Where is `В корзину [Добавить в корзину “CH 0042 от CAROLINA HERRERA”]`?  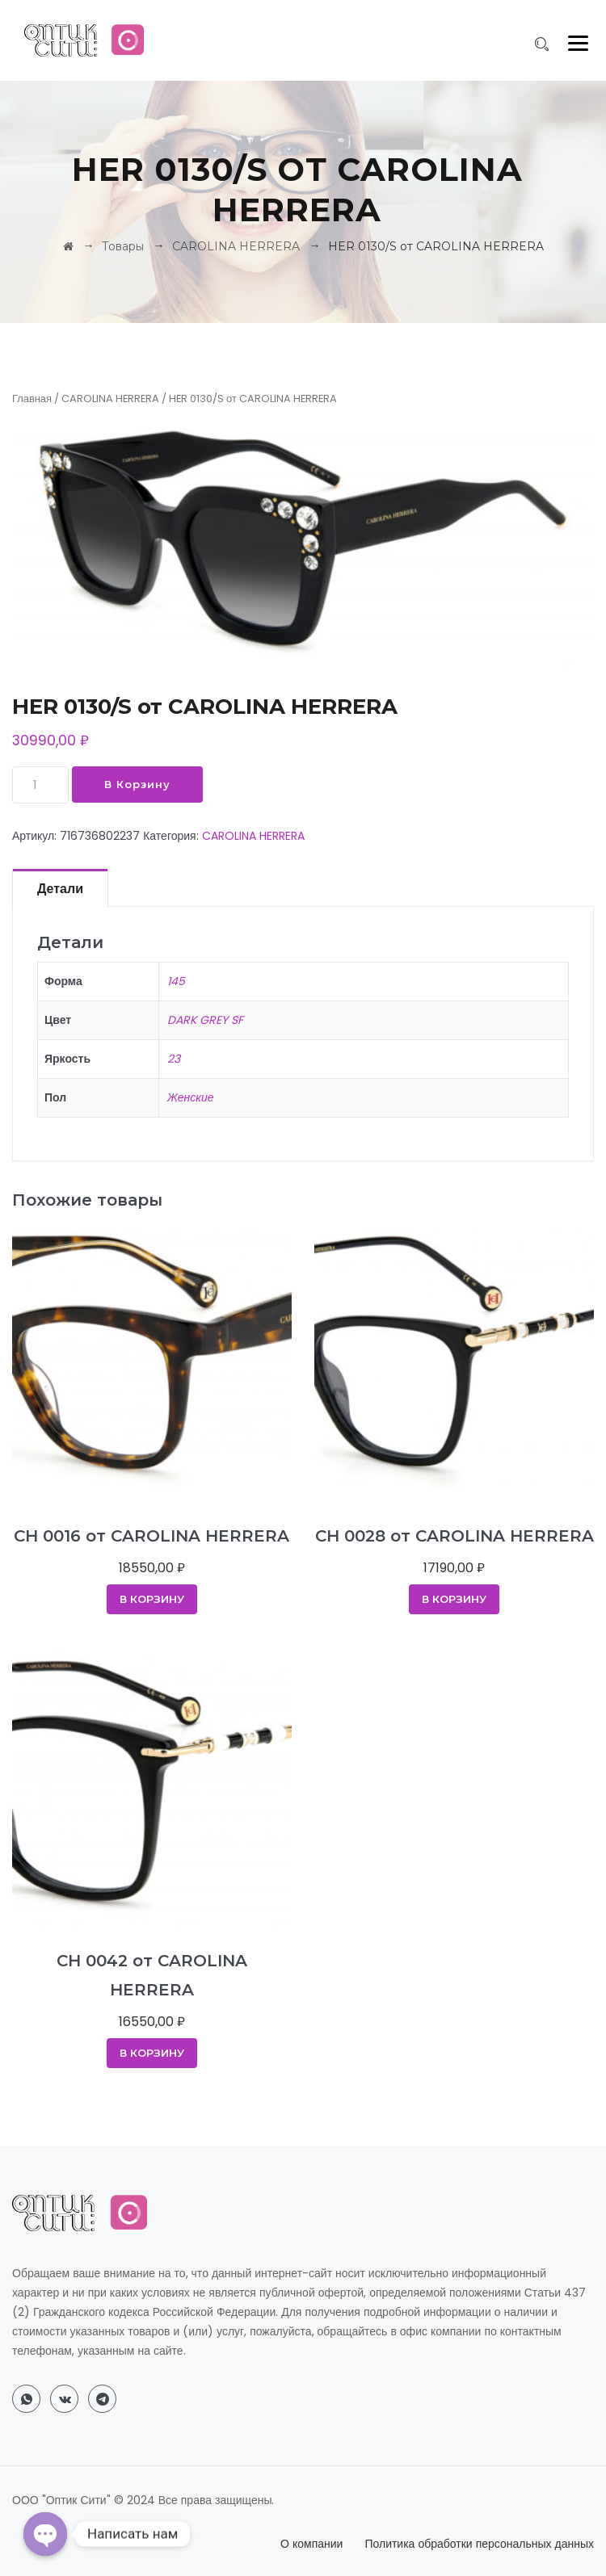 В корзину [Добавить в корзину “CH 0042 от CAROLINA HERRERA”] is located at coordinates (152, 2052).